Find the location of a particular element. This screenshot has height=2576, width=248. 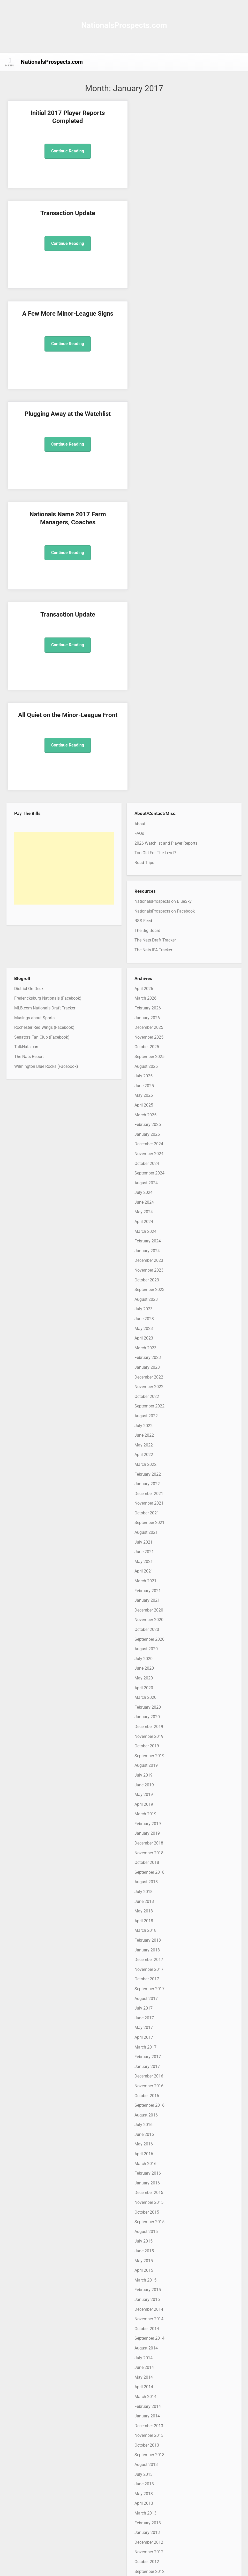

January 2024 is located at coordinates (147, 949).